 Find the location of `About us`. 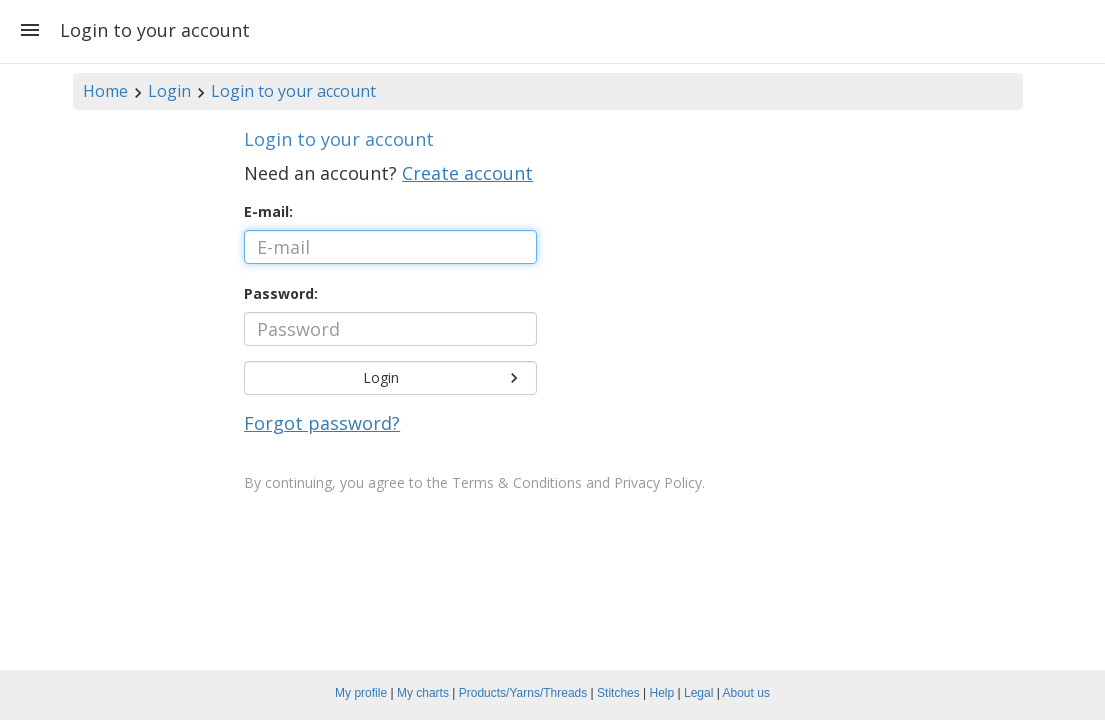

About us is located at coordinates (746, 693).